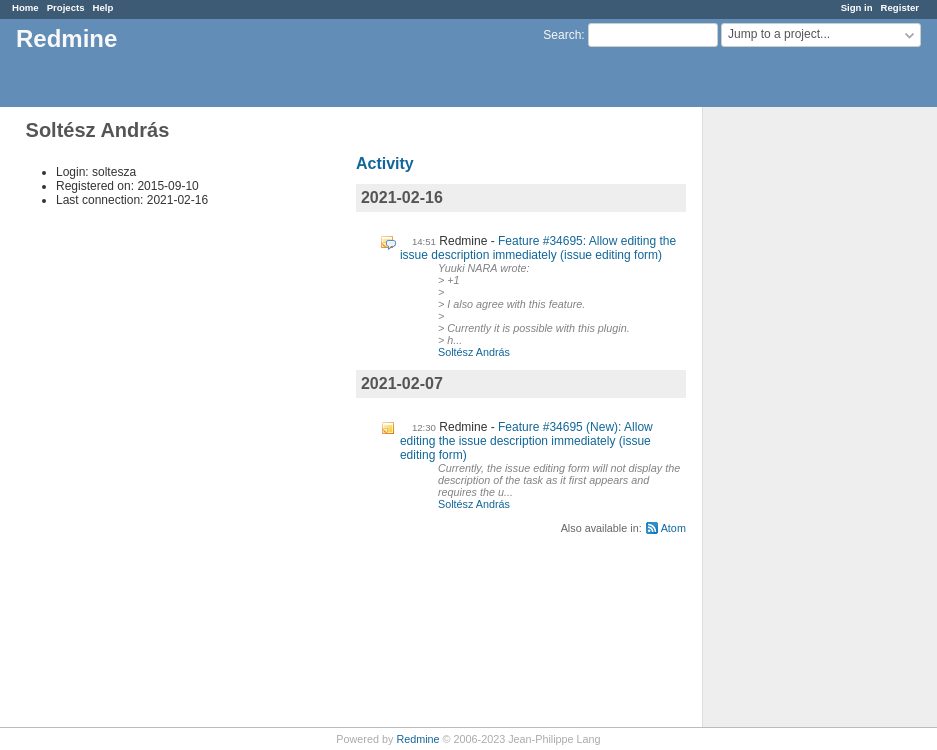  I want to click on Soltész András, so click(474, 352).